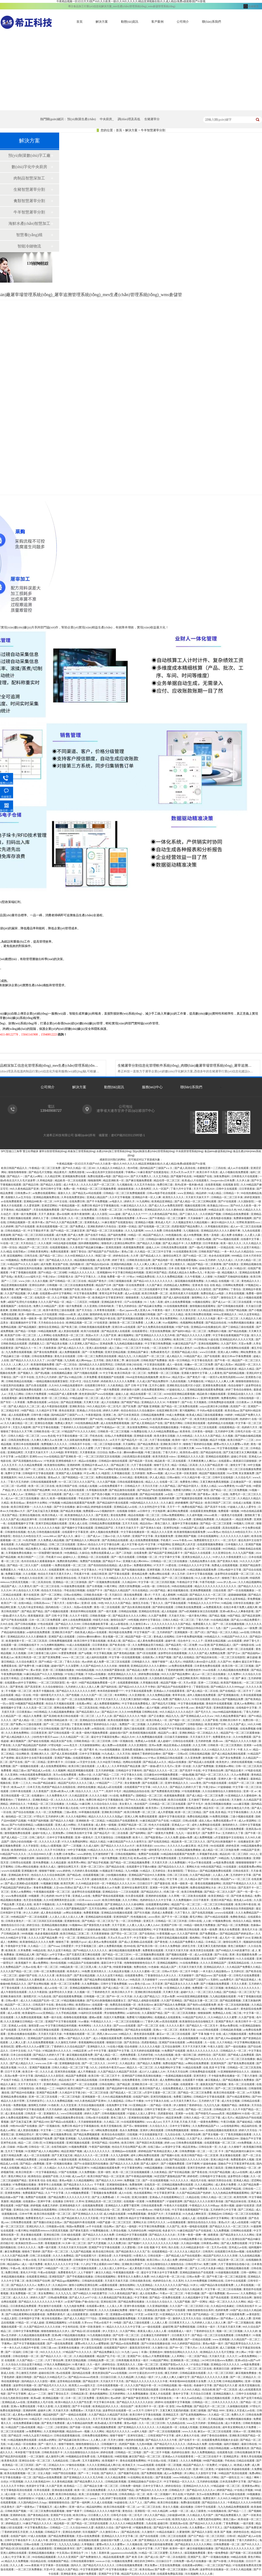  Describe the element at coordinates (119, 1435) in the screenshot. I see `在线a人片免费观看视频` at that location.